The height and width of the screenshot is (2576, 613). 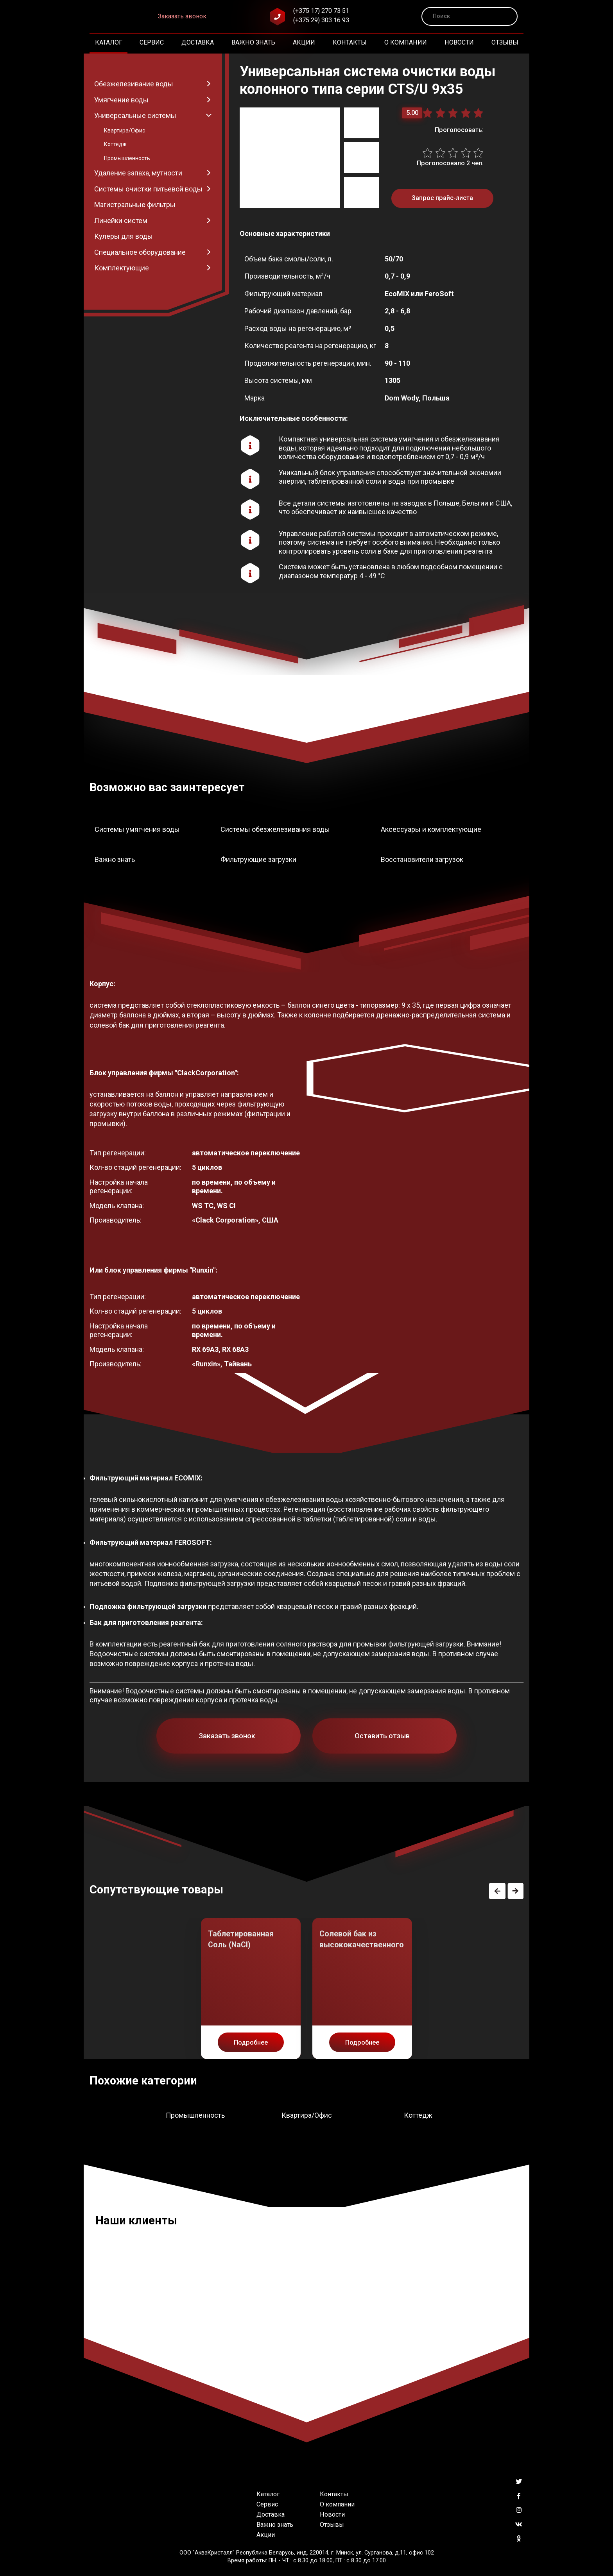 I want to click on Каталог, so click(x=108, y=42).